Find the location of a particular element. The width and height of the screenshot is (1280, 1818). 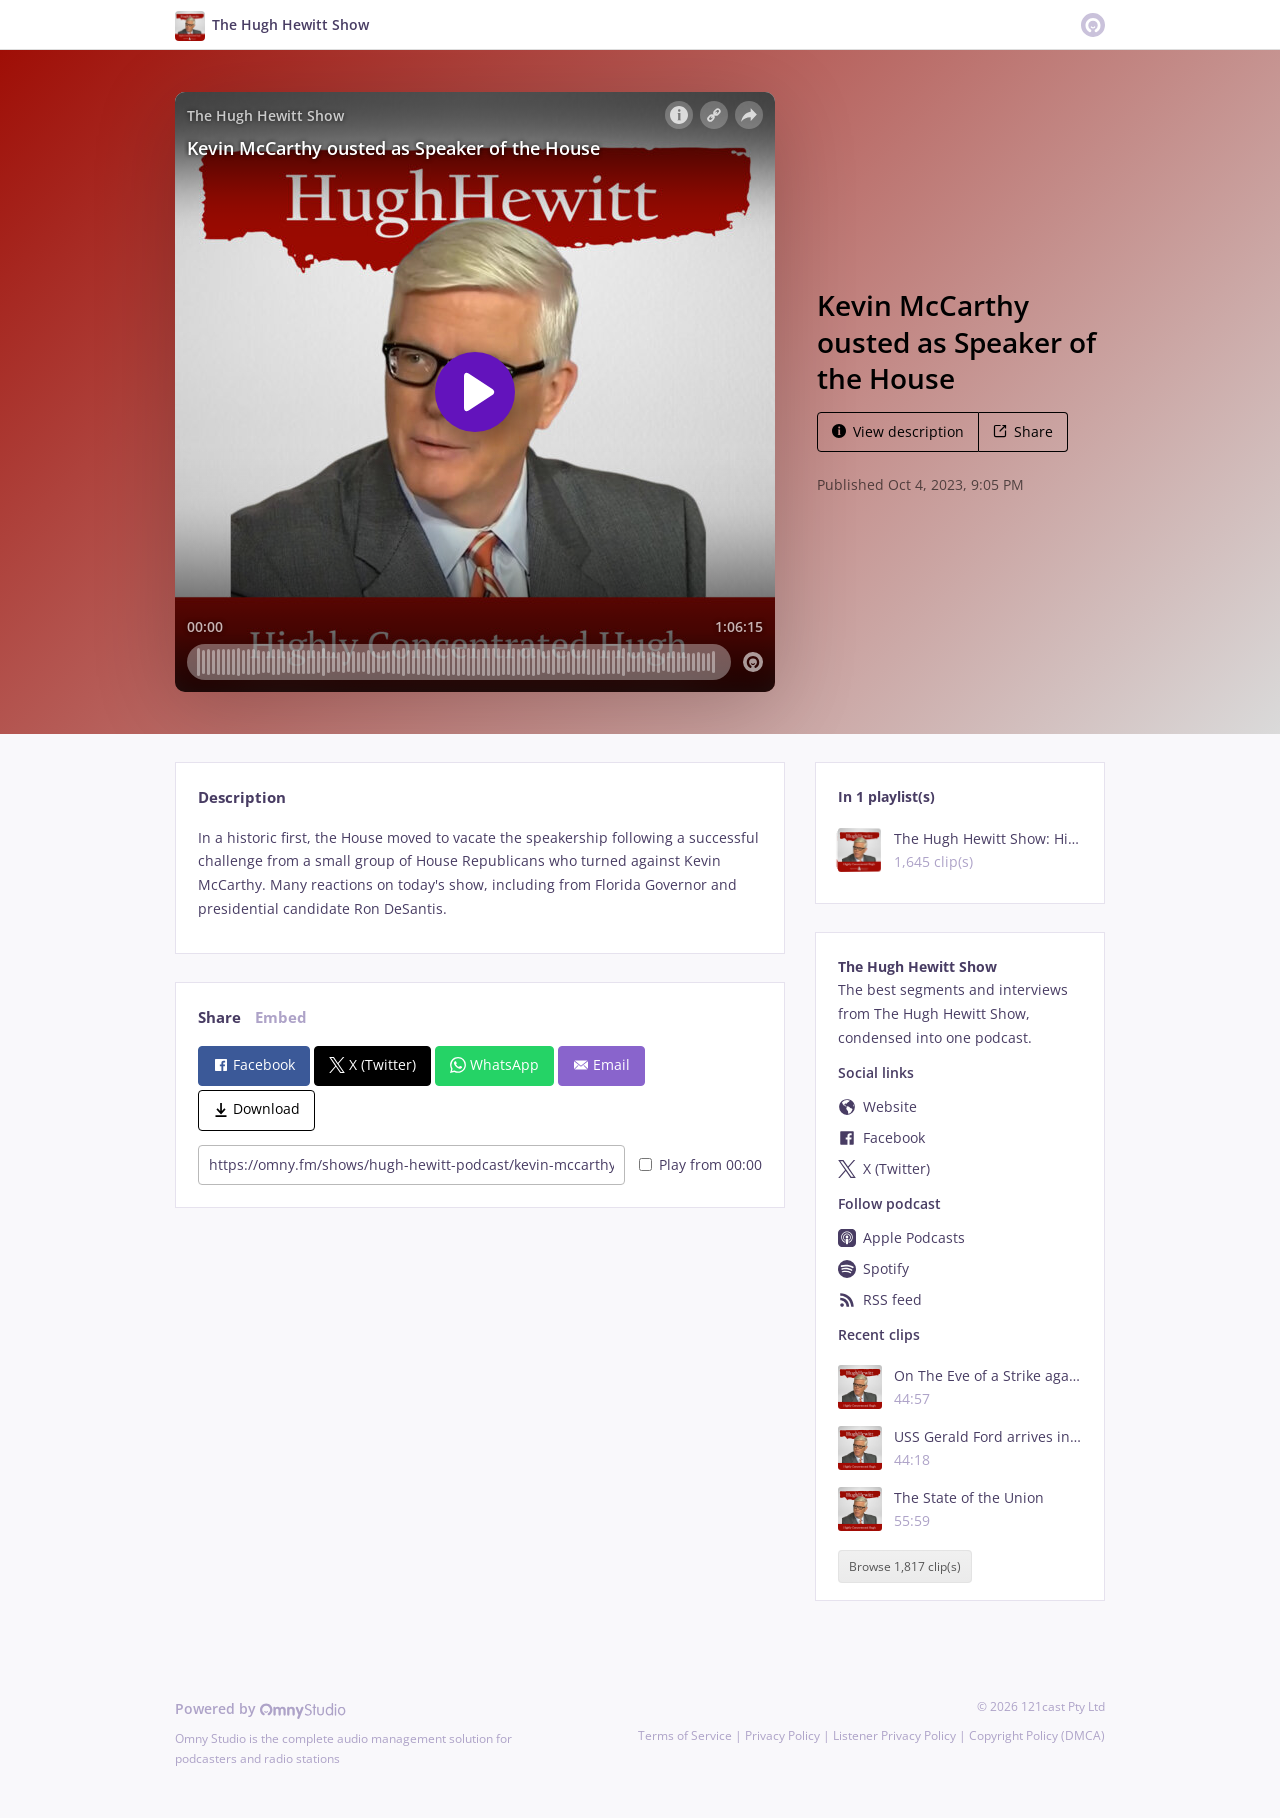

[tabpanel] is located at coordinates (479, 873).